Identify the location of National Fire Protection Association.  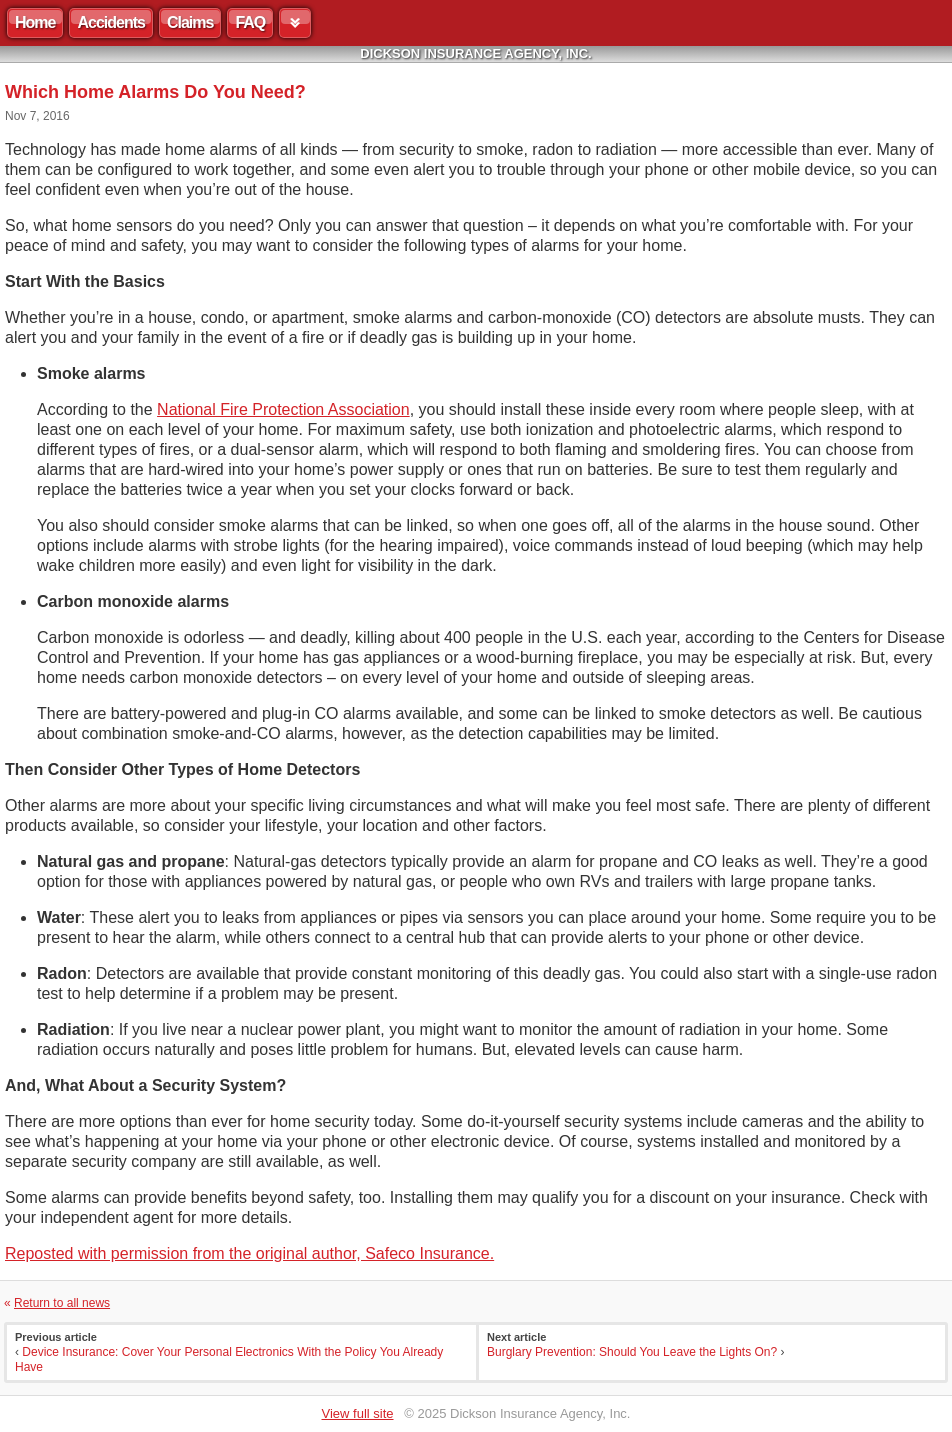
(283, 409).